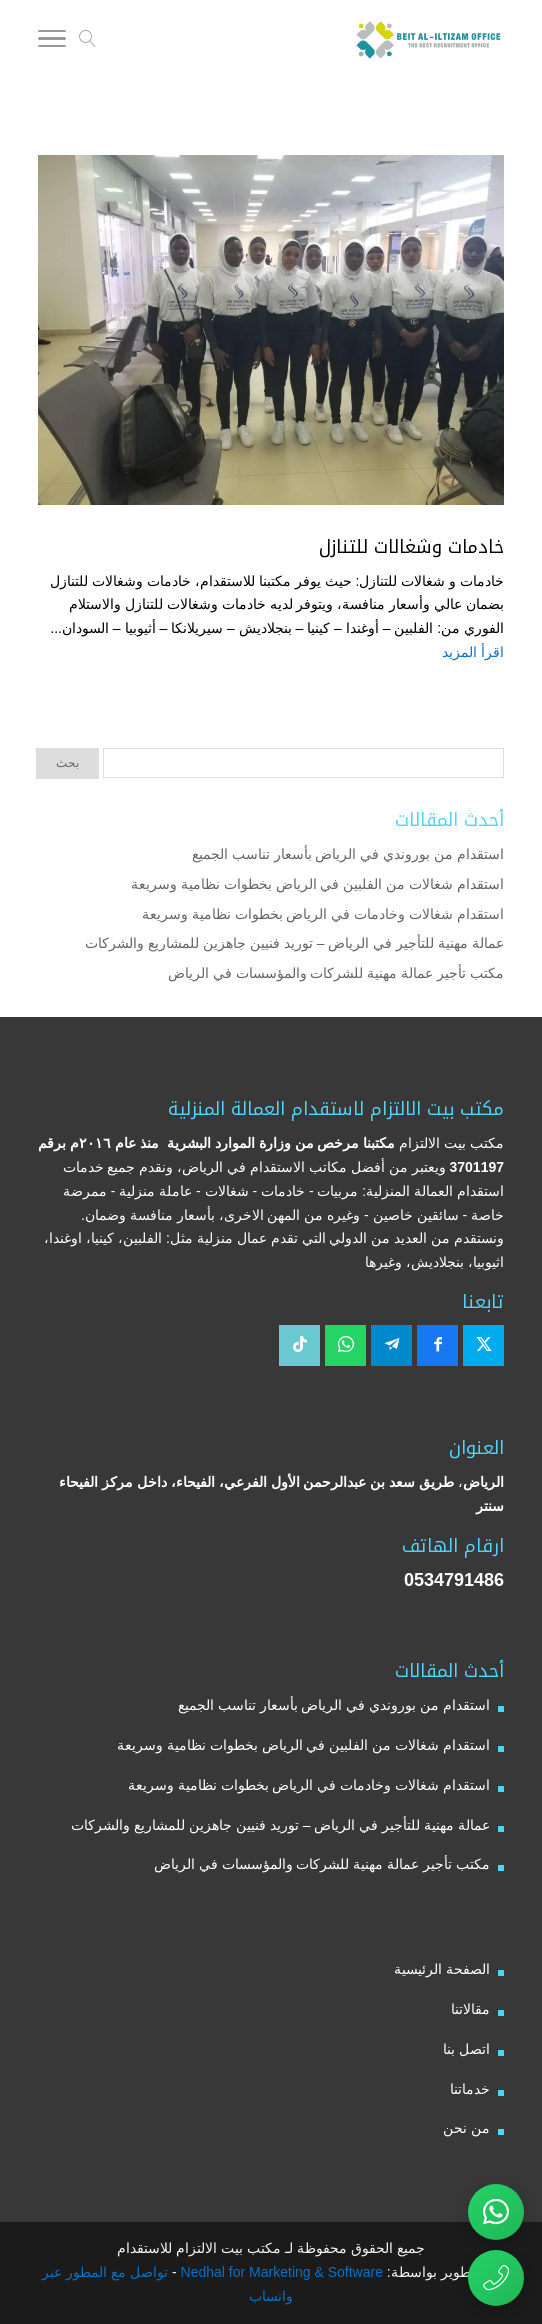 The height and width of the screenshot is (2324, 542). I want to click on من نحن, so click(466, 2128).